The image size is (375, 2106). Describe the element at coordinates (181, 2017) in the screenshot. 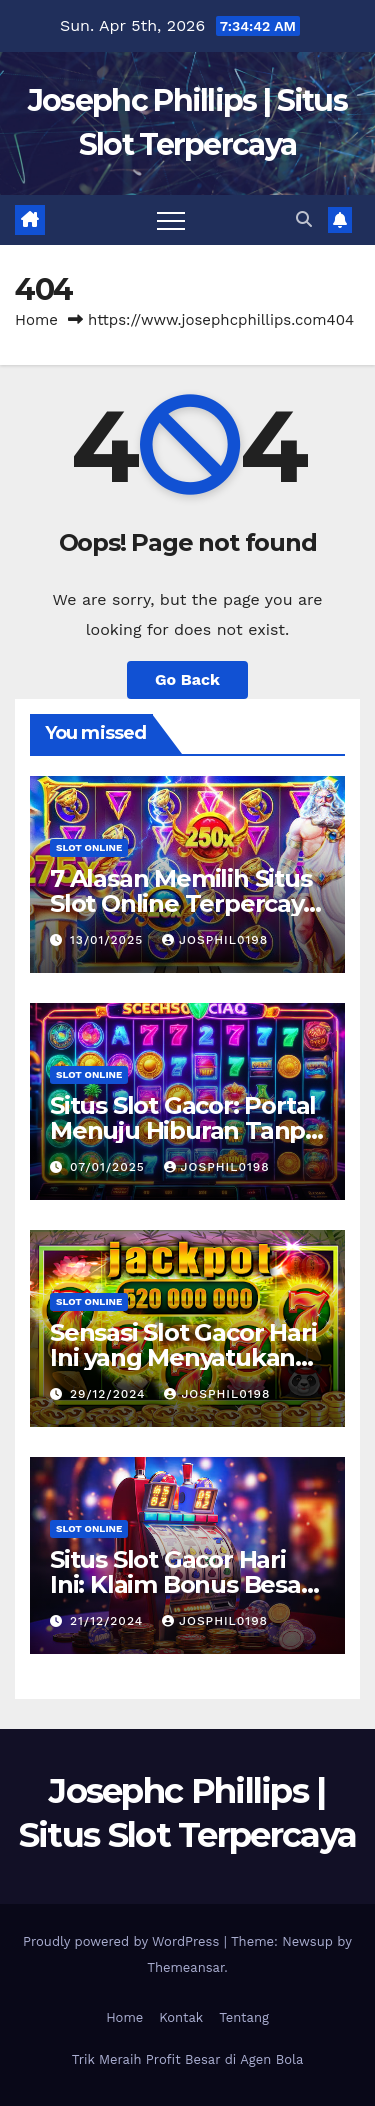

I see `Kontak` at that location.